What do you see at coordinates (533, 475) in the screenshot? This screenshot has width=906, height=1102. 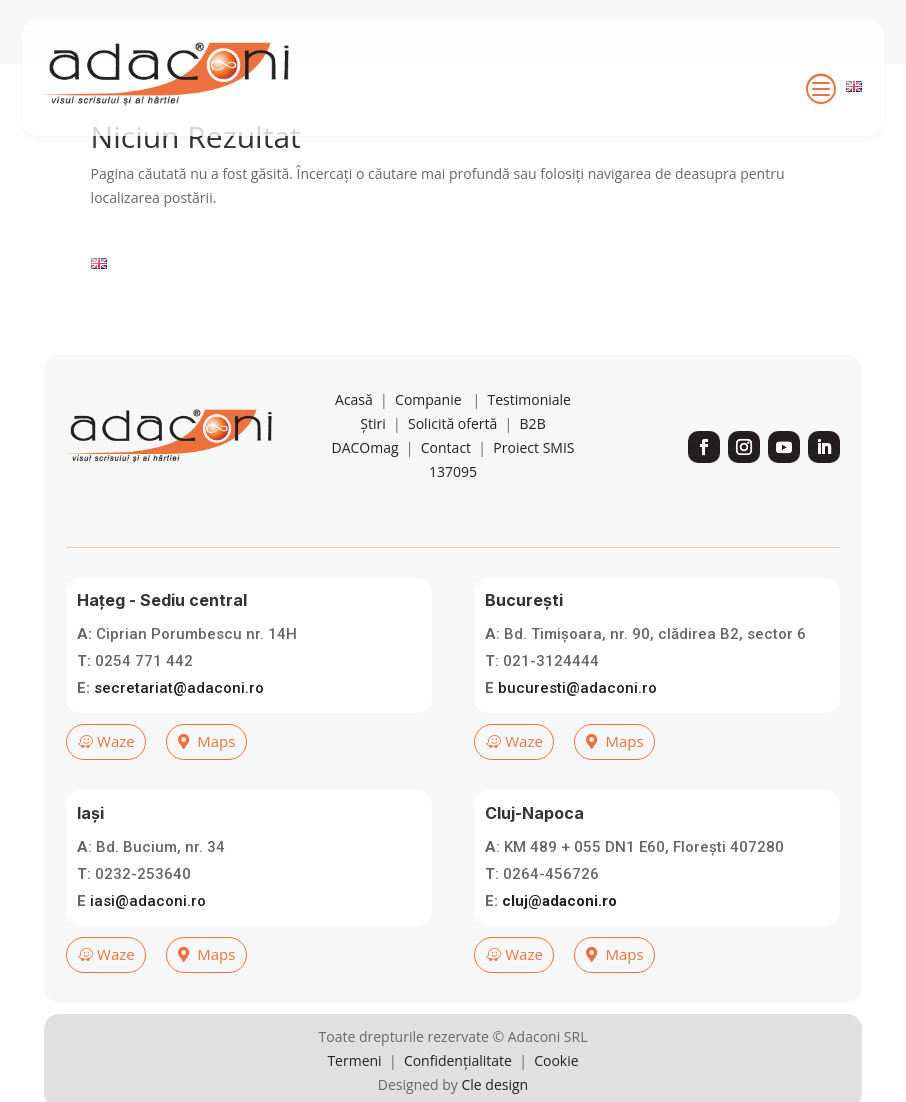 I see `B2B` at bounding box center [533, 475].